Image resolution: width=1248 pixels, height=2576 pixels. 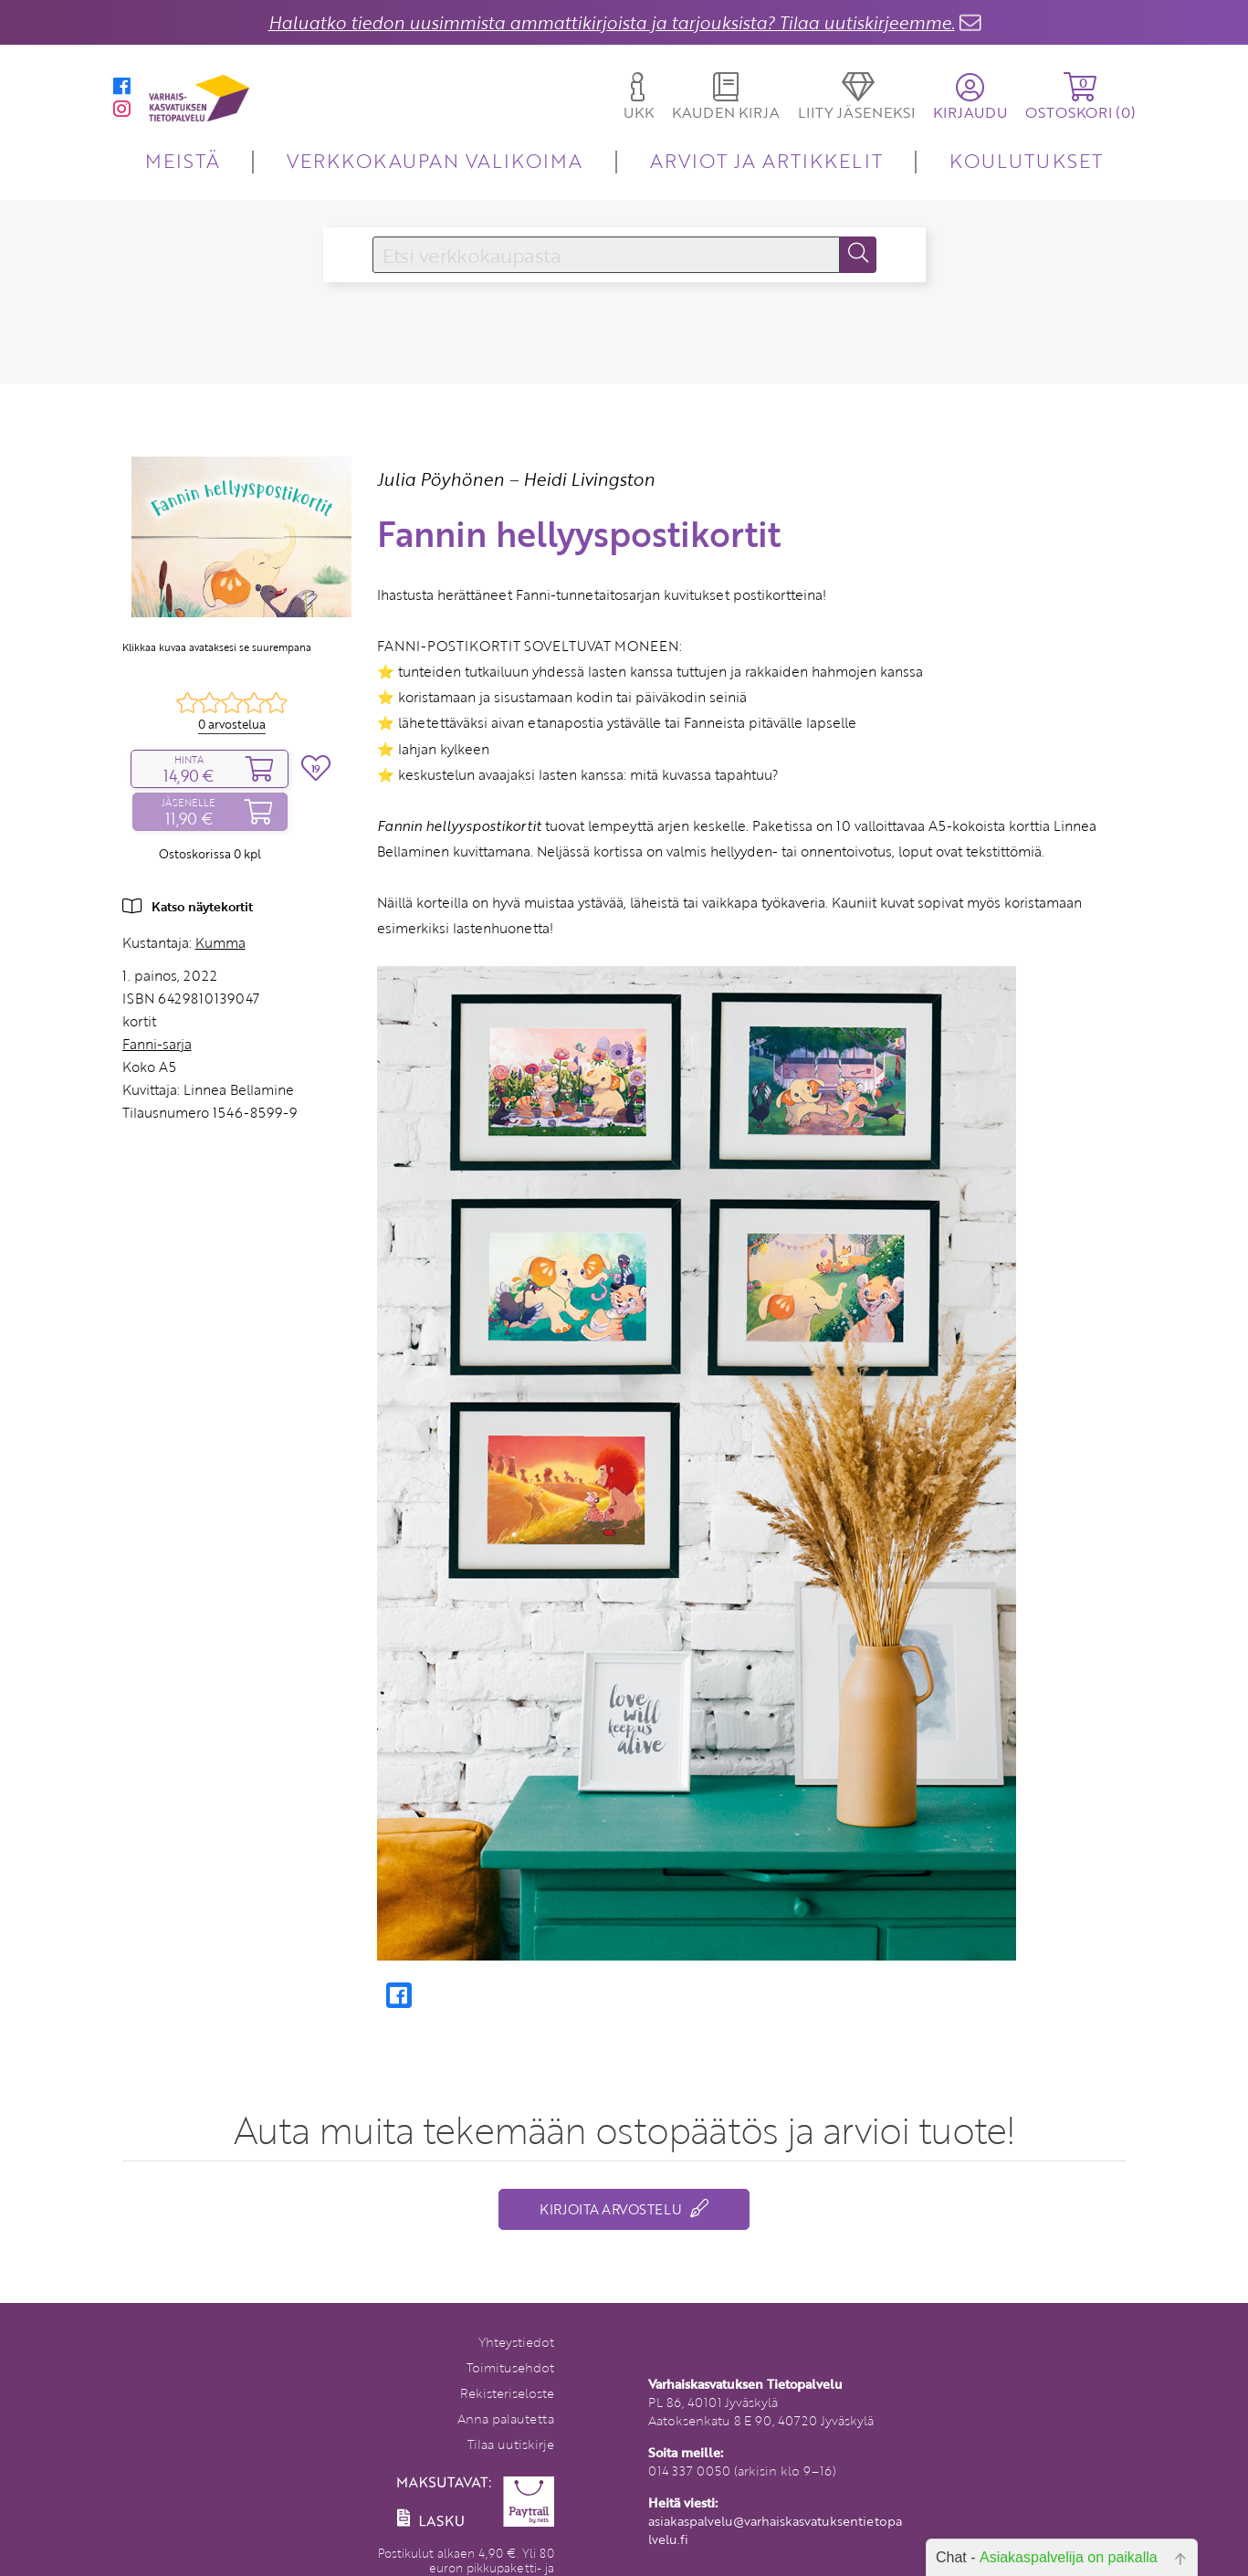 What do you see at coordinates (157, 1044) in the screenshot?
I see `Fanni-sarja` at bounding box center [157, 1044].